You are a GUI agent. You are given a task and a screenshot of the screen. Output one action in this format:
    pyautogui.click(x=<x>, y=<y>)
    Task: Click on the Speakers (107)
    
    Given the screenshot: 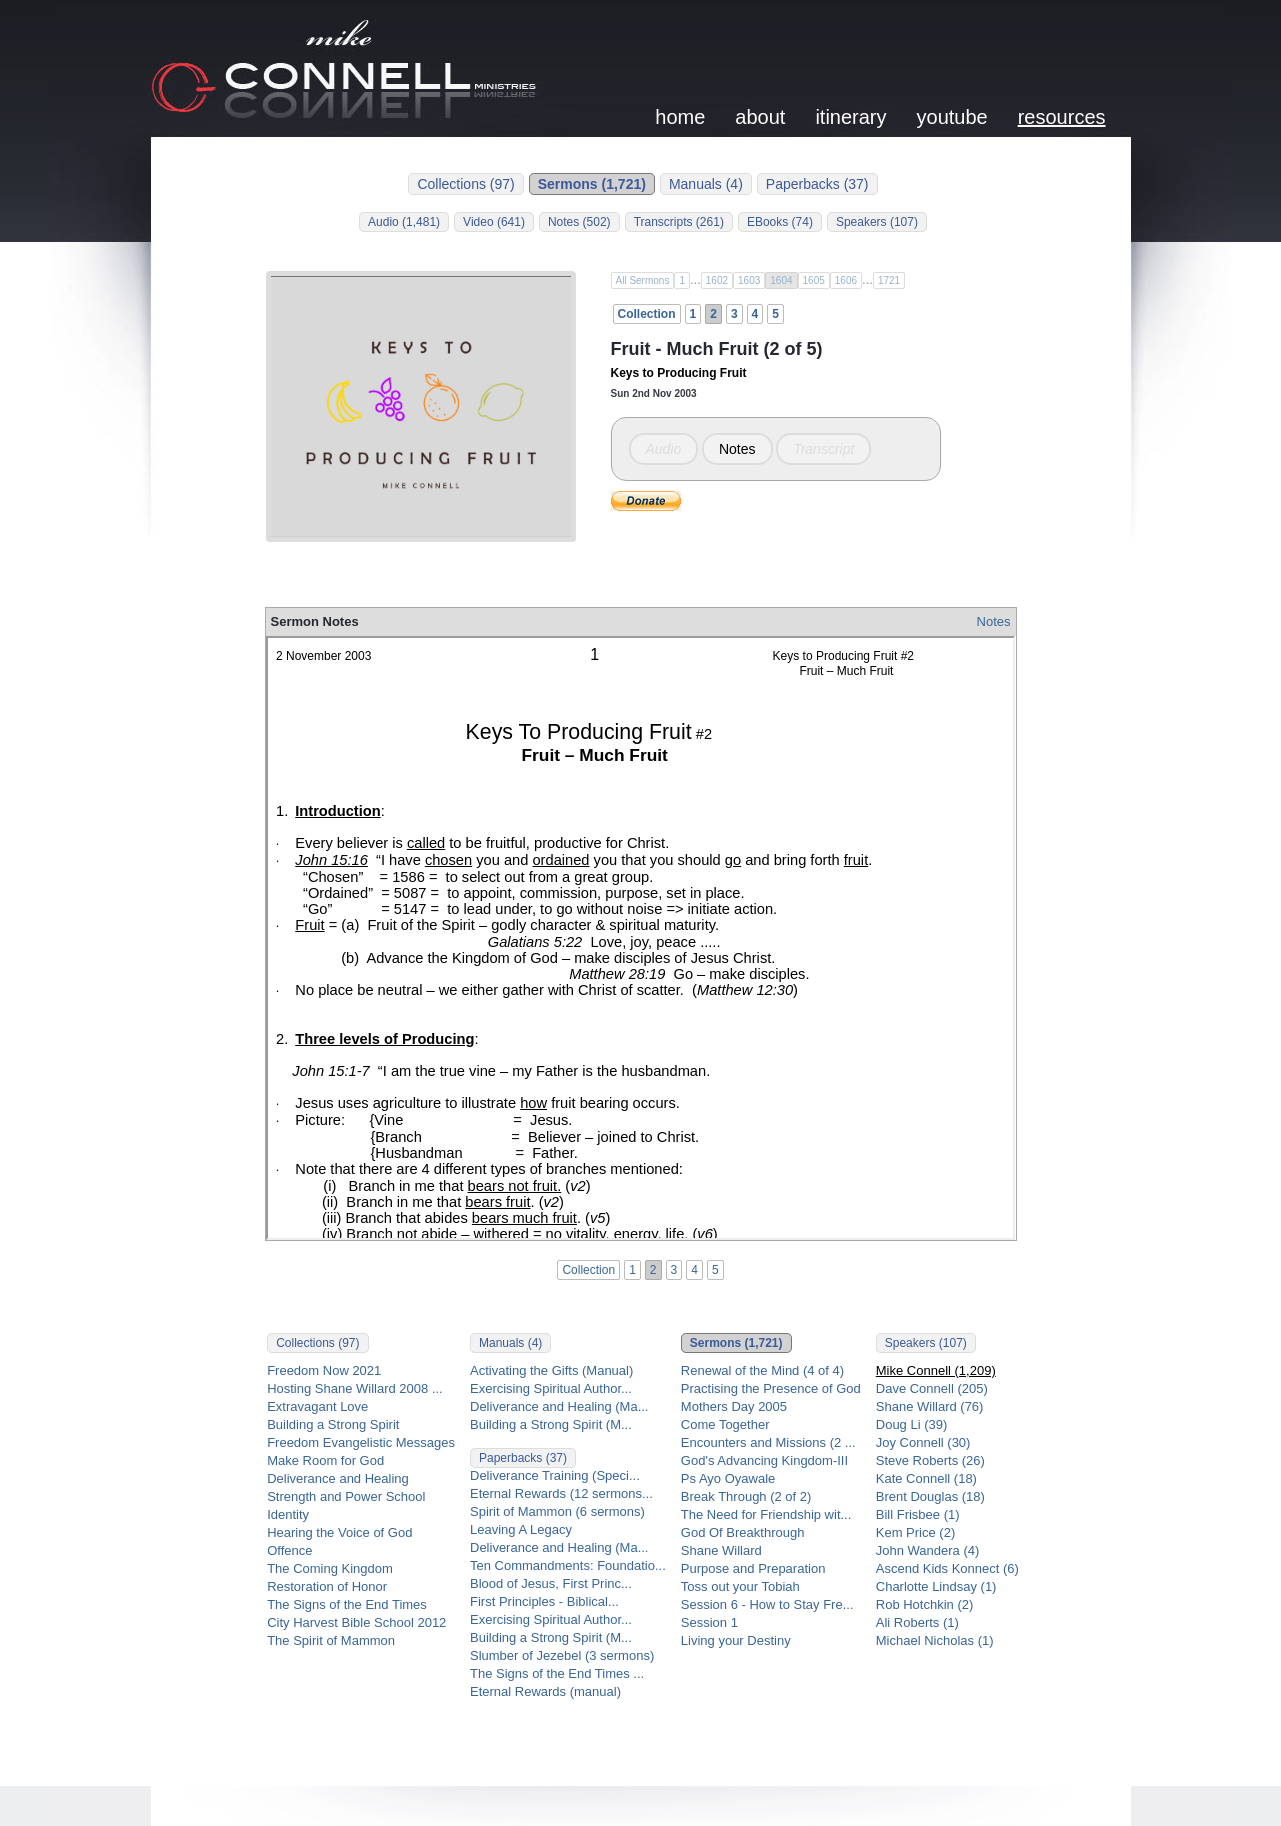 What is the action you would take?
    pyautogui.click(x=877, y=222)
    